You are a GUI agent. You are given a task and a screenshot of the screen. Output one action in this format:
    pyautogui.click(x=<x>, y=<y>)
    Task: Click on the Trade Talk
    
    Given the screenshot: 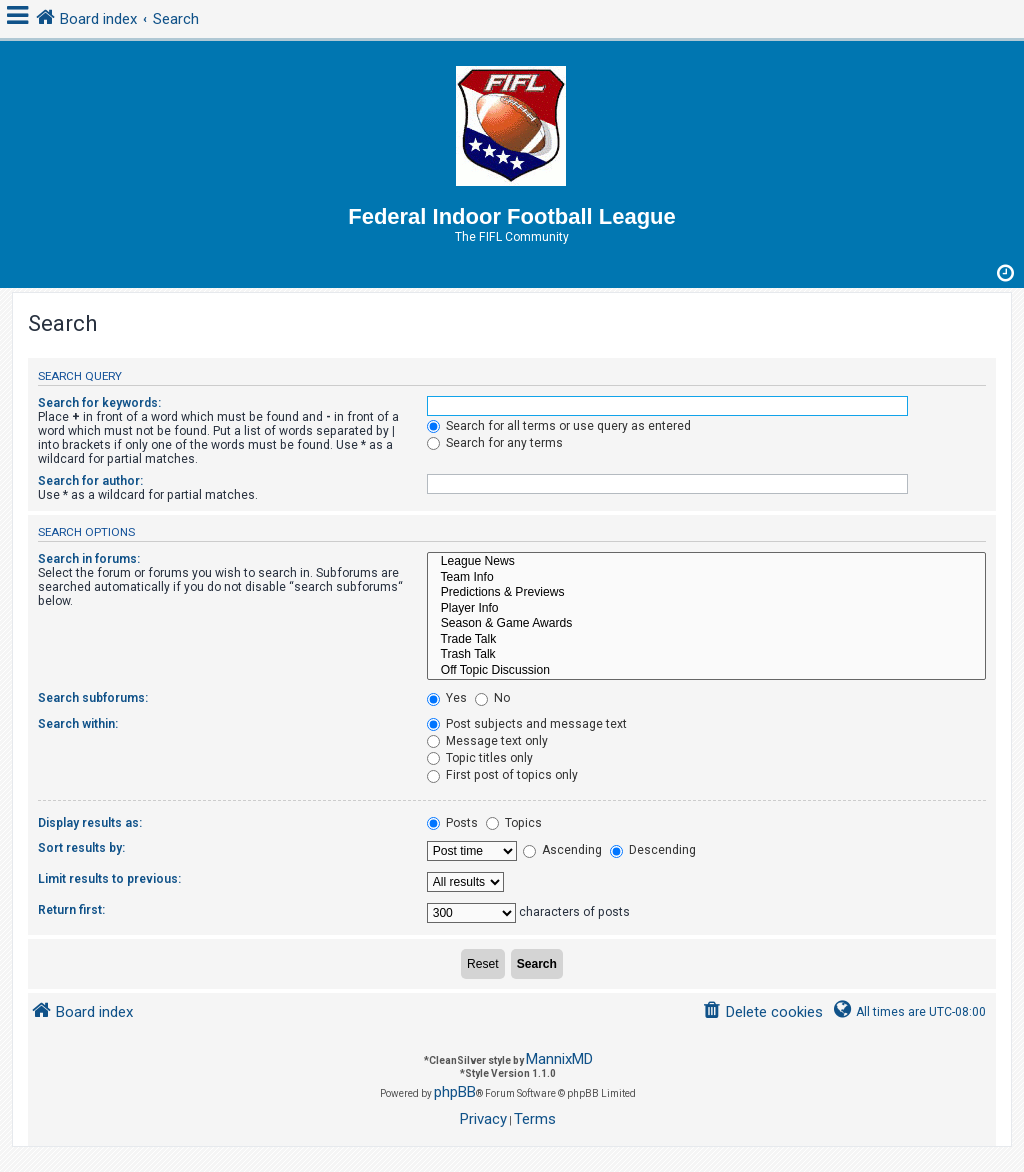 What is the action you would take?
    pyautogui.click(x=706, y=640)
    